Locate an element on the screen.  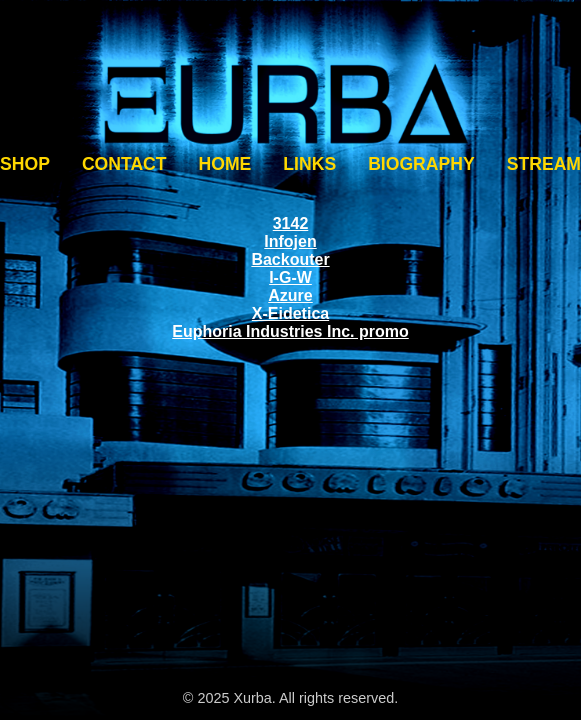
LINKS is located at coordinates (309, 164).